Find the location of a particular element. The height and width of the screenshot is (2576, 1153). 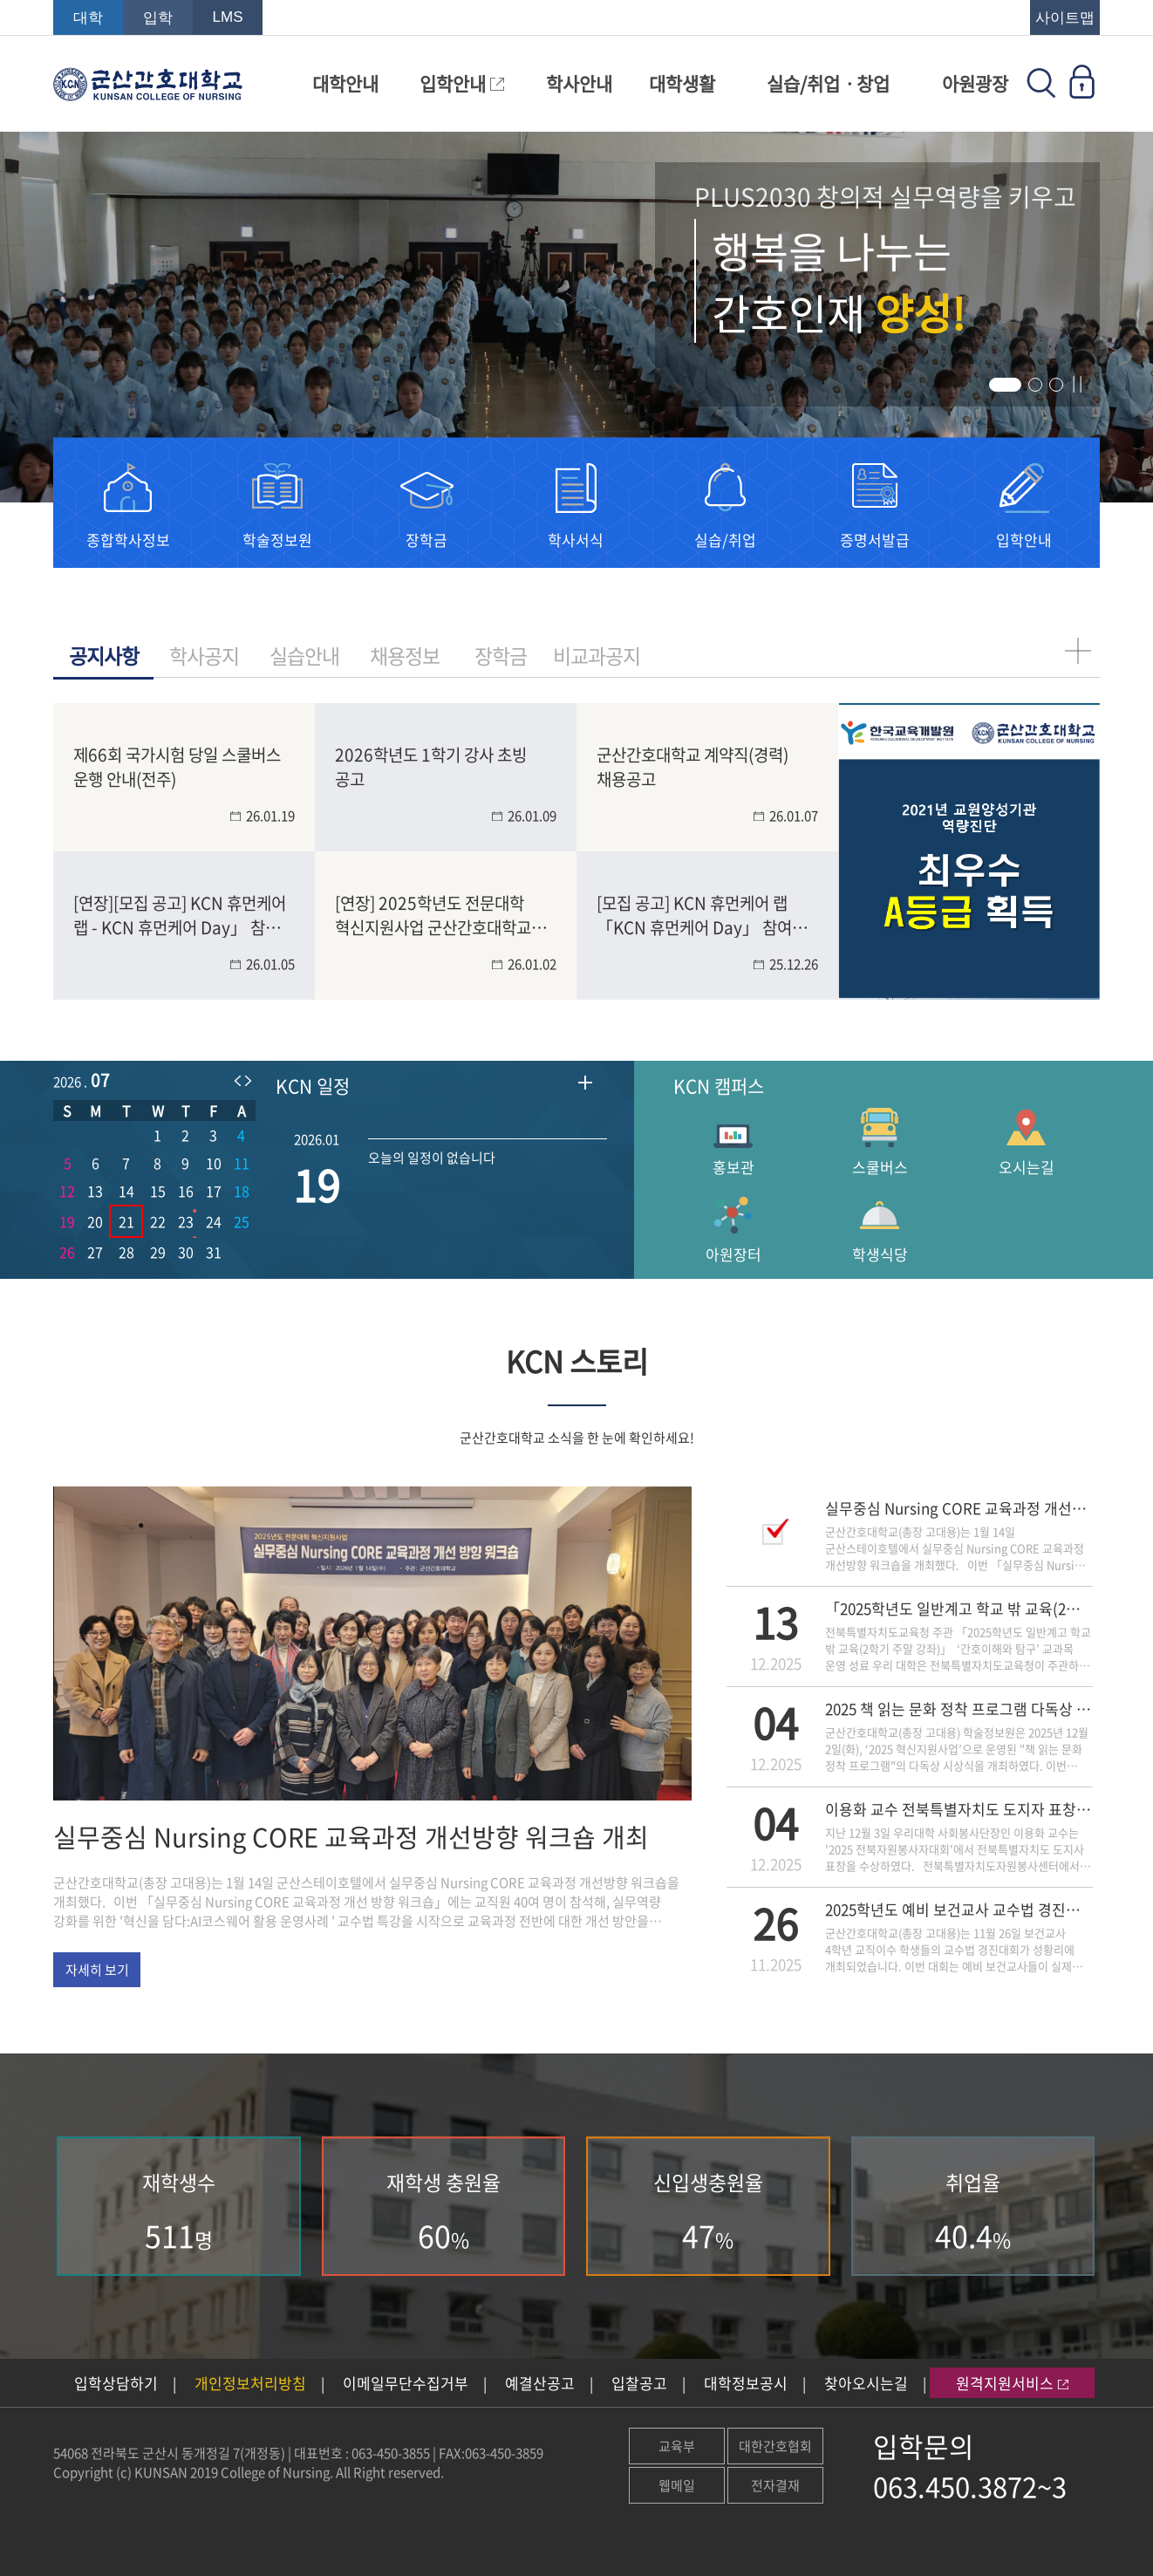

입학안내 is located at coordinates (462, 83).